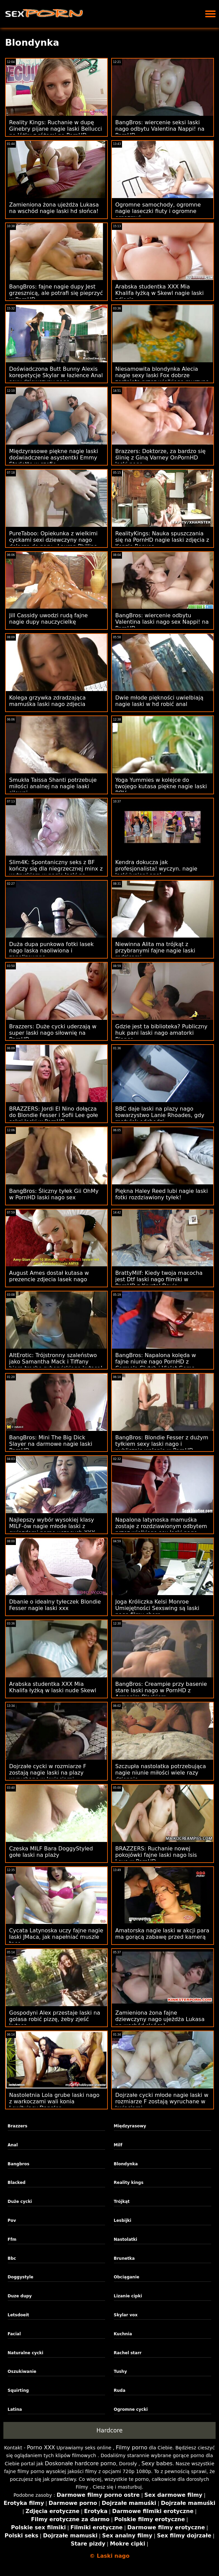 Image resolution: width=219 pixels, height=2576 pixels. Describe the element at coordinates (51, 950) in the screenshot. I see `Duża dupa punkowa fotki lasek nago laska naoliwiona i zanalizowana` at that location.